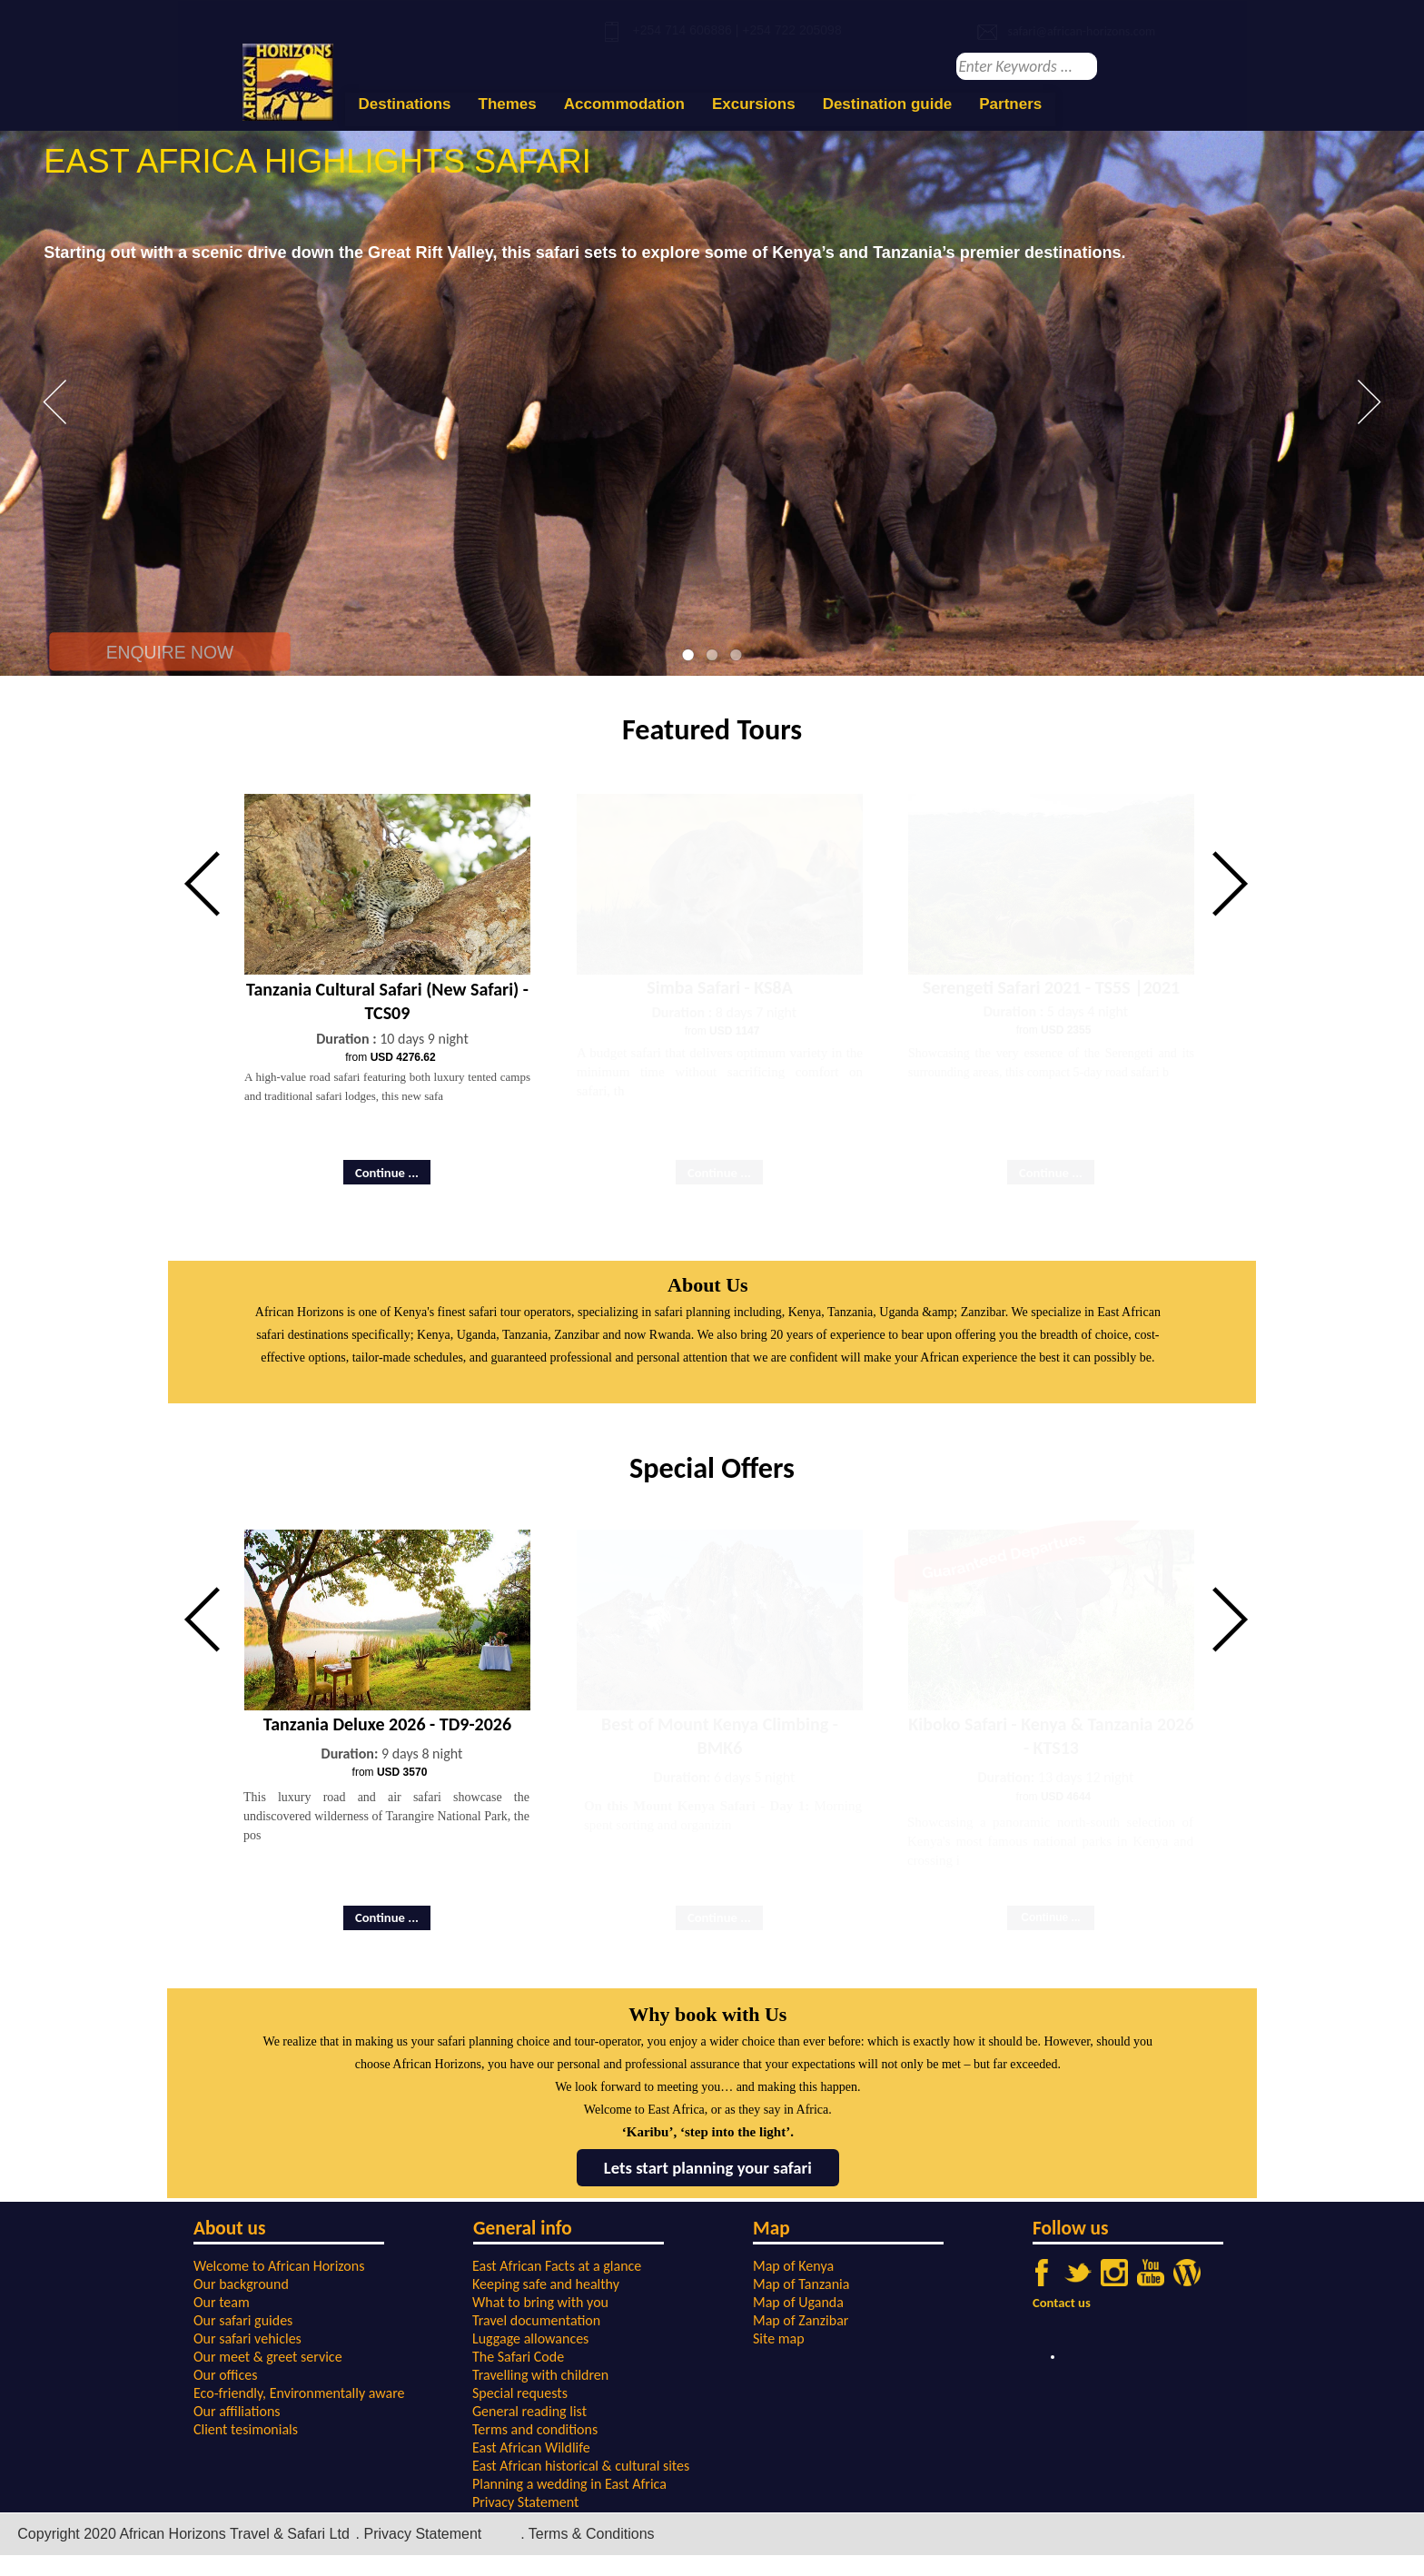 The height and width of the screenshot is (2576, 1424). What do you see at coordinates (508, 104) in the screenshot?
I see `Themes` at bounding box center [508, 104].